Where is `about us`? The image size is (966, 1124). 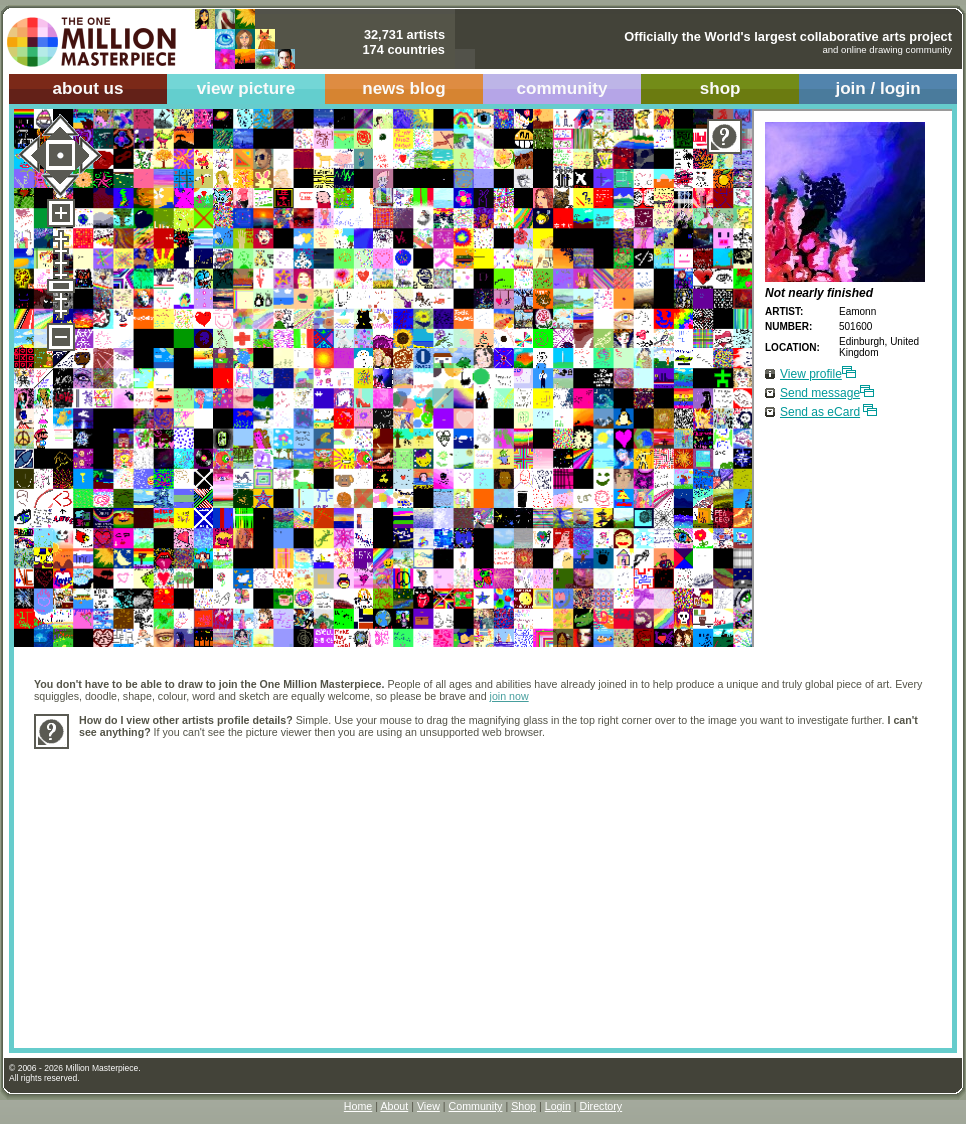 about us is located at coordinates (87, 88).